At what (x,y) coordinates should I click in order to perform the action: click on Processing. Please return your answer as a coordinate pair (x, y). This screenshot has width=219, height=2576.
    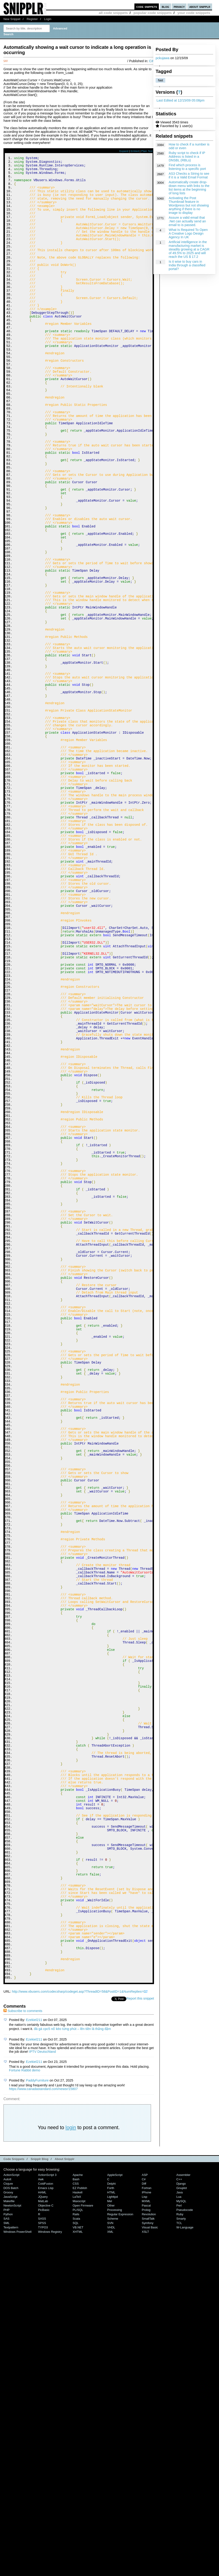
    Looking at the image, I should click on (114, 2551).